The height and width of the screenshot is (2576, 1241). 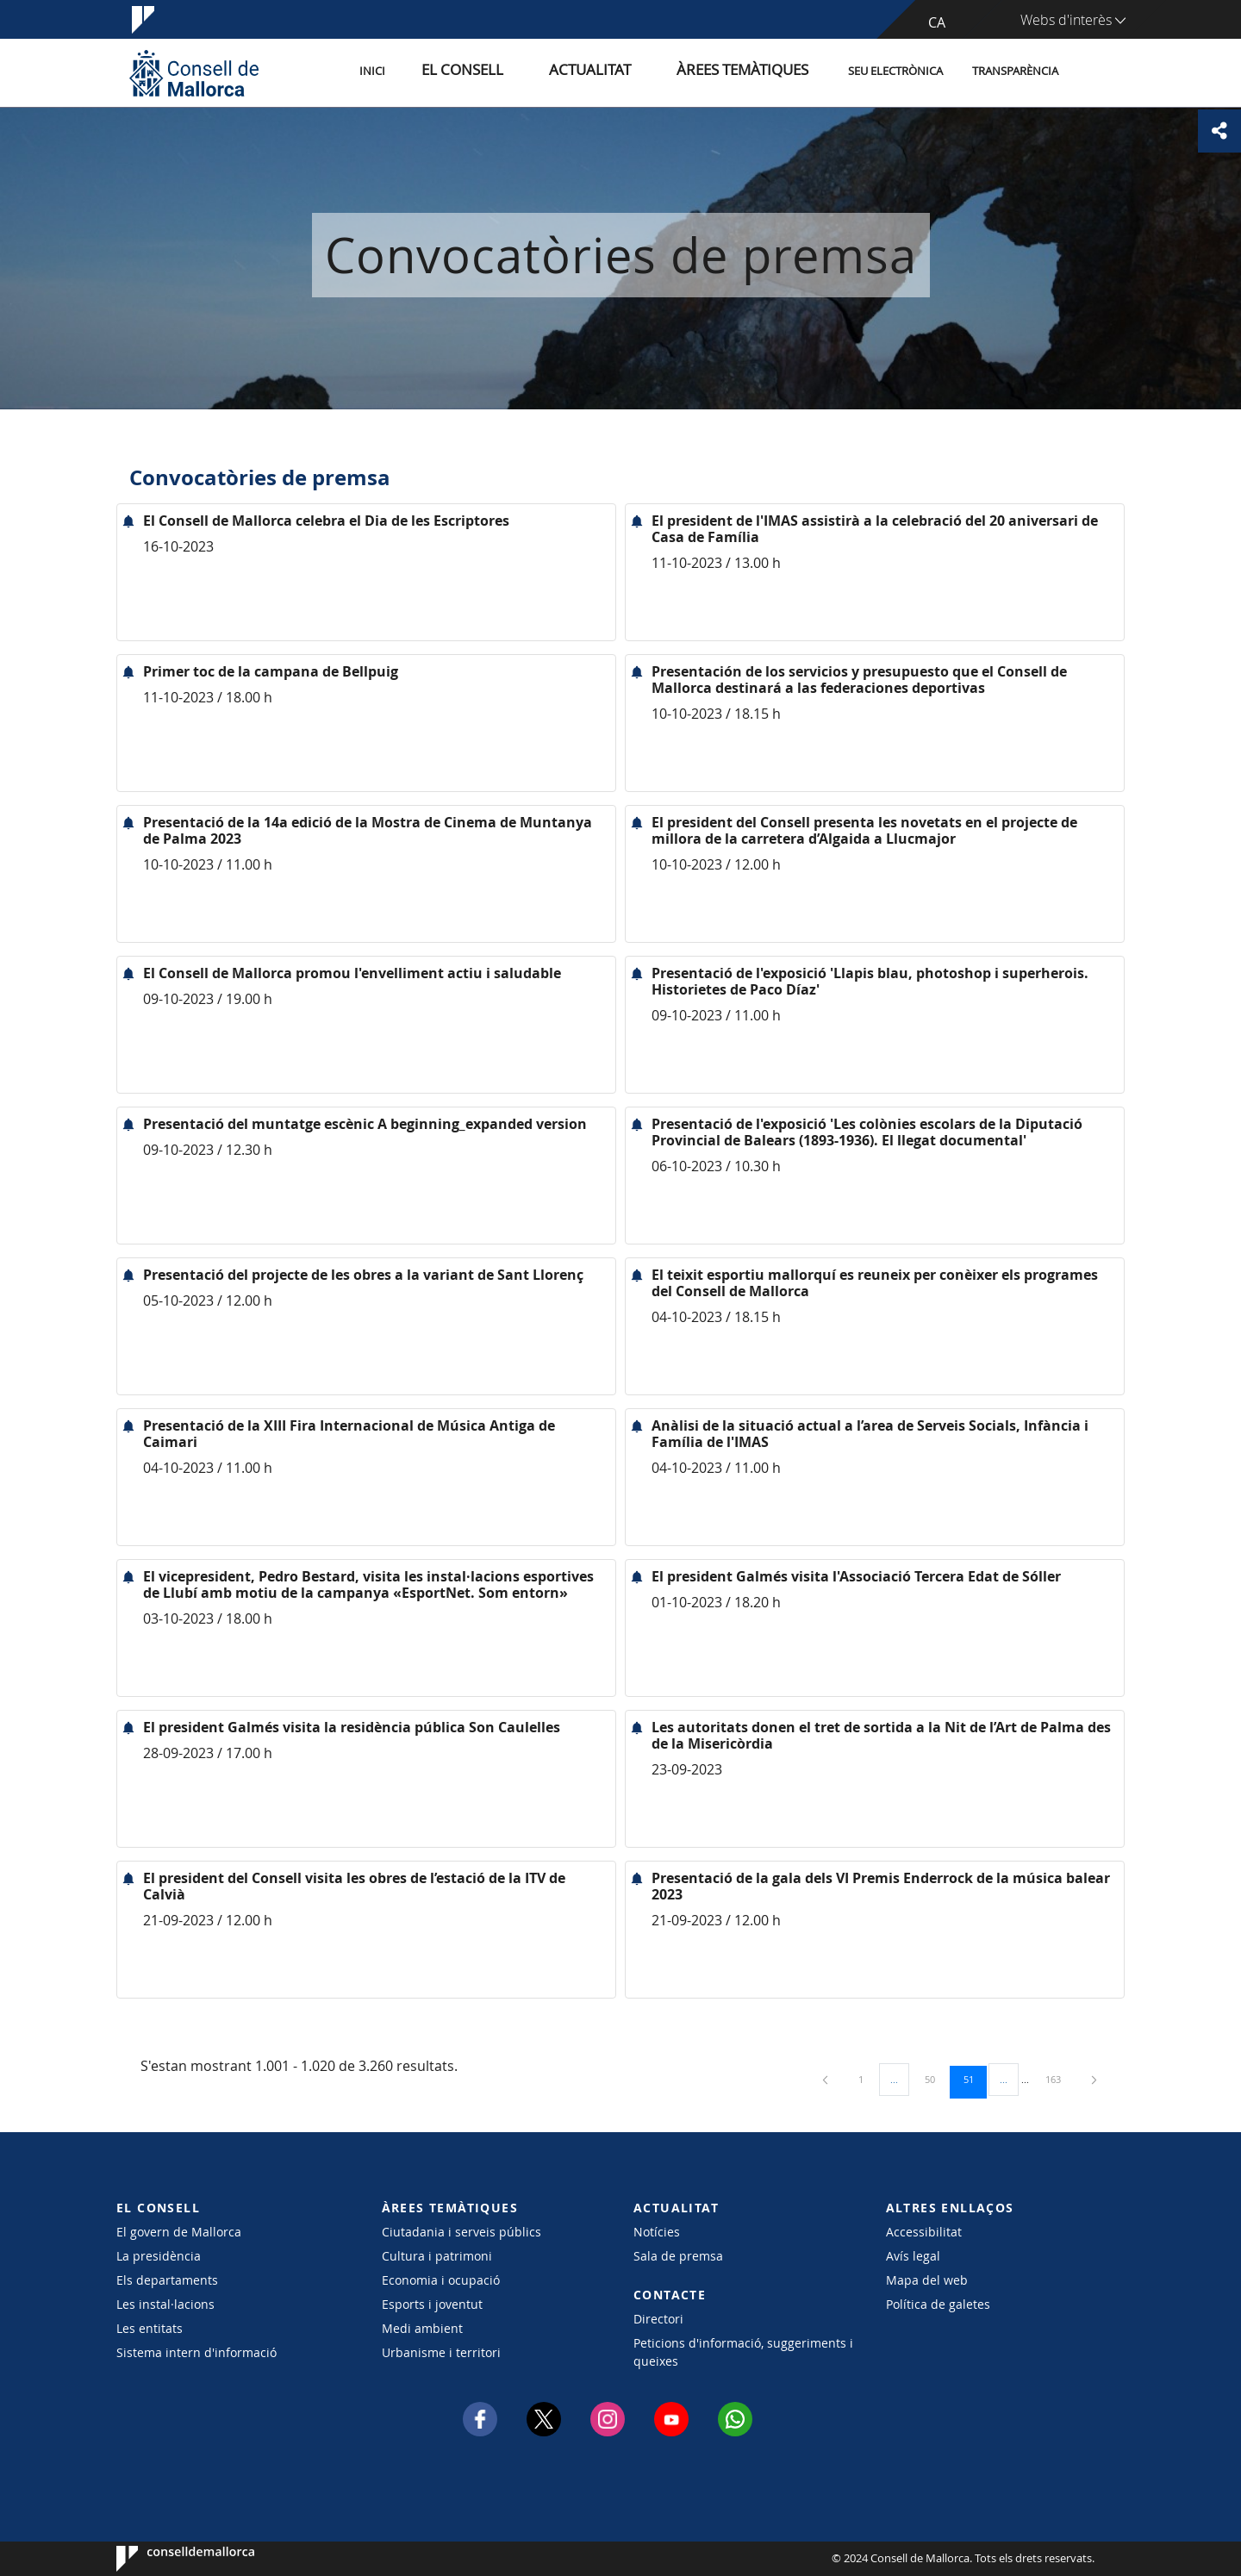 What do you see at coordinates (1015, 72) in the screenshot?
I see `Transparència` at bounding box center [1015, 72].